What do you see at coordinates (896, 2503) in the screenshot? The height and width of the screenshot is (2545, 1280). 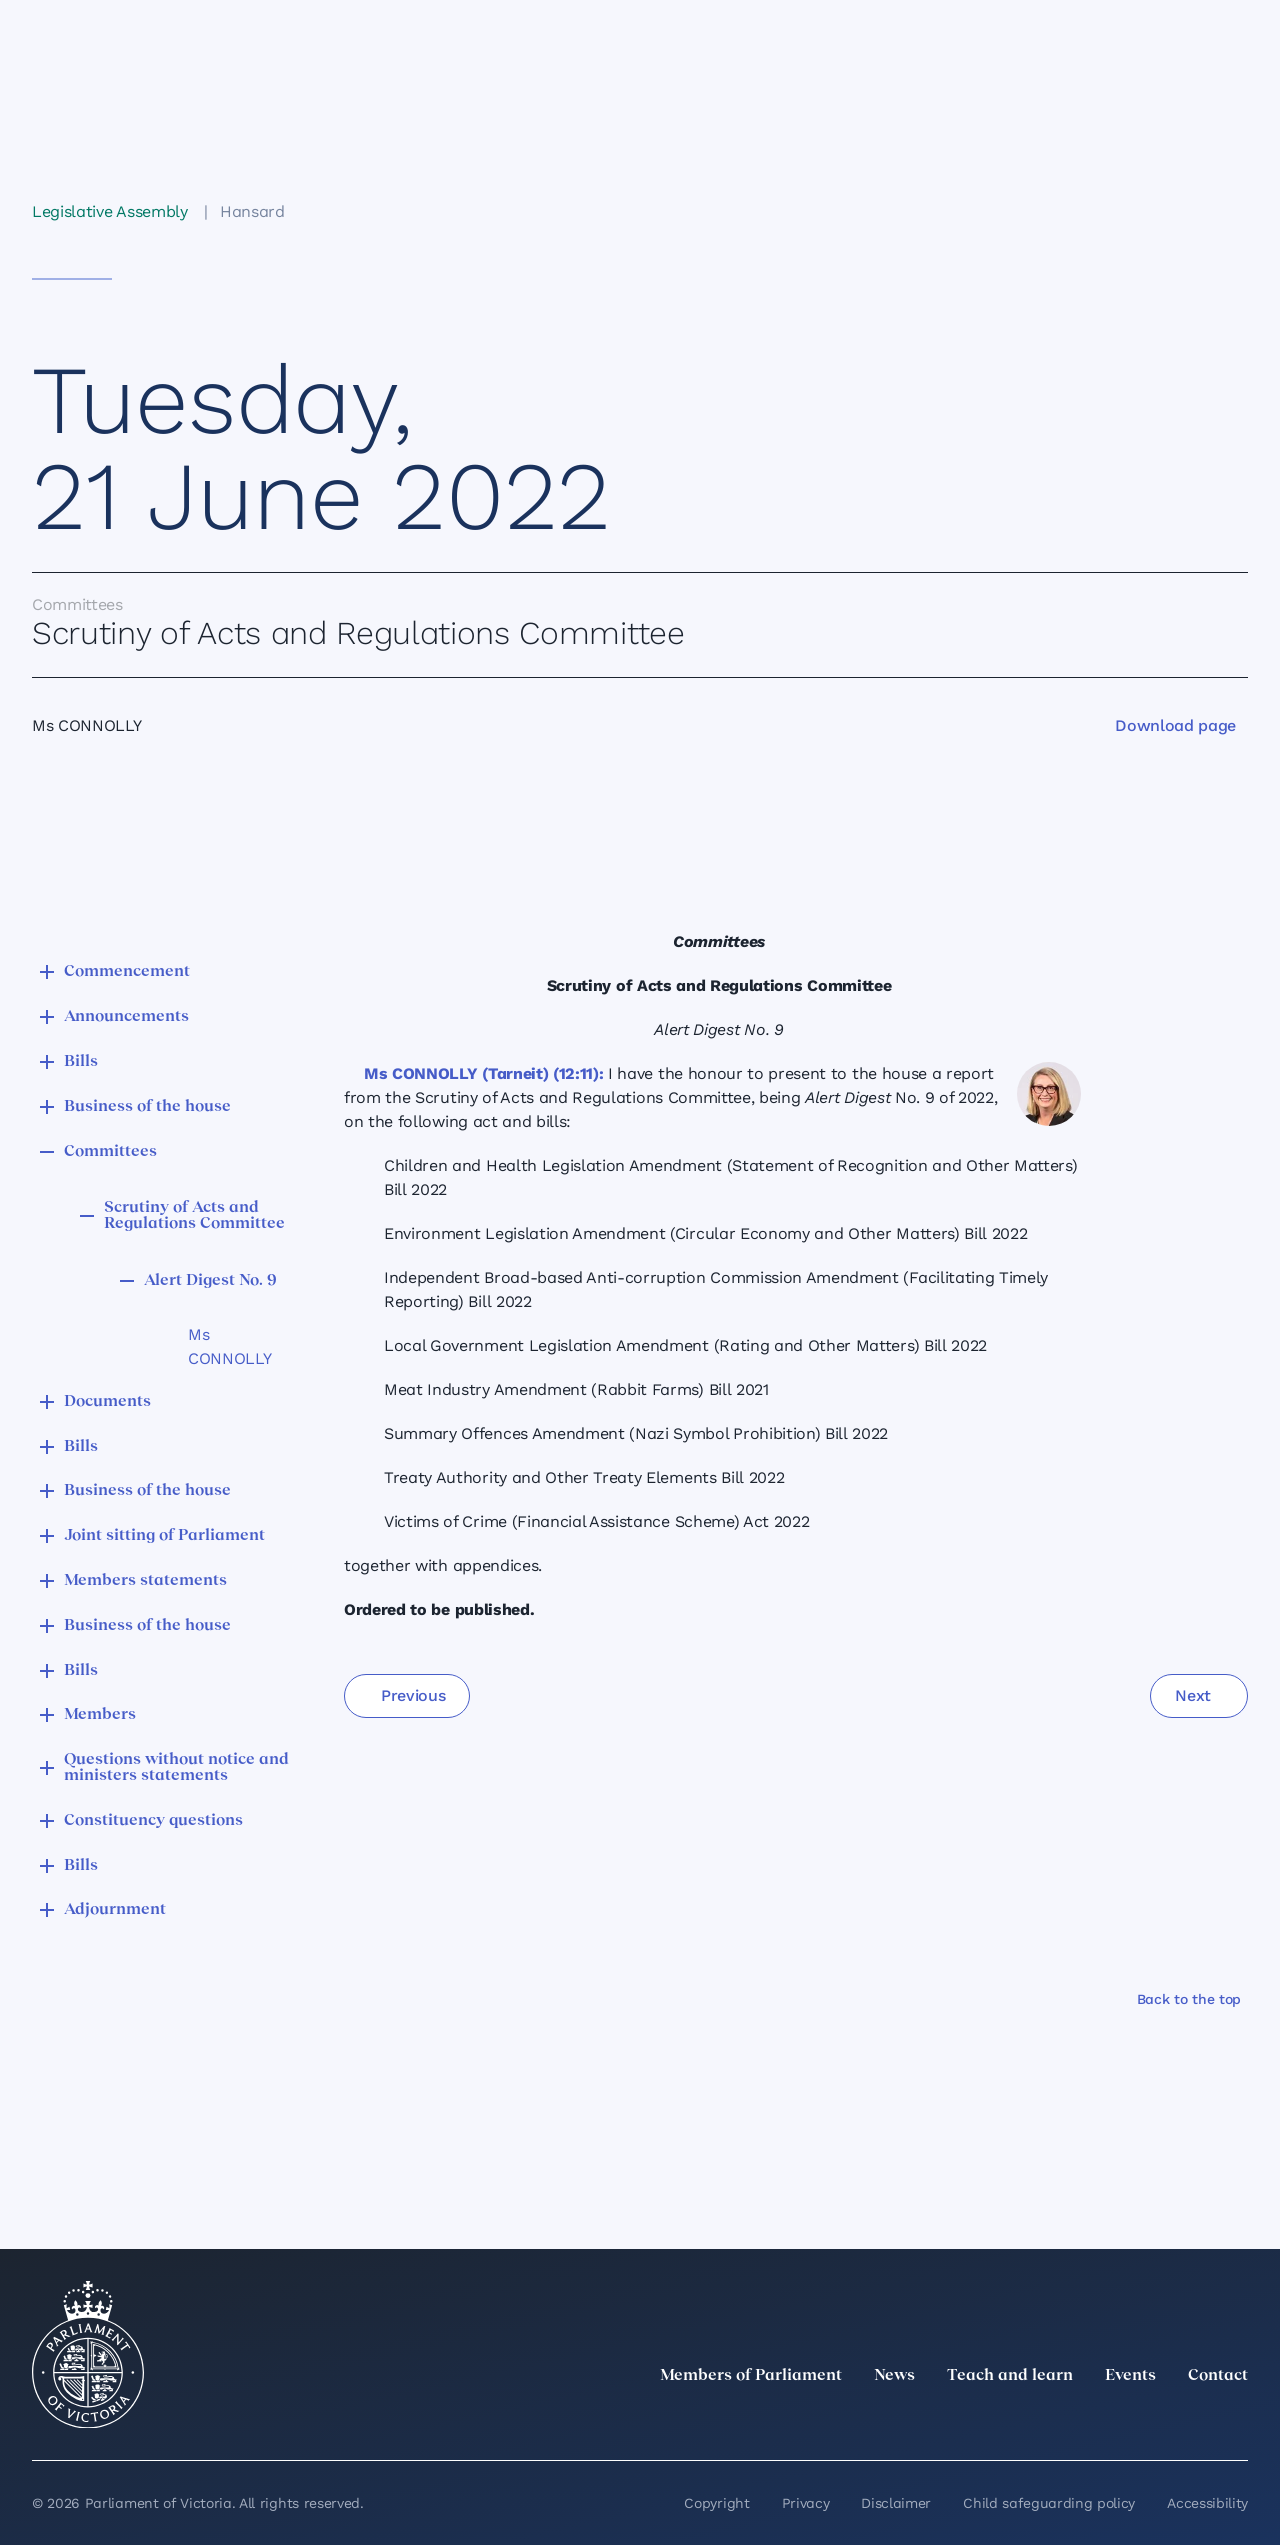 I see `Disclaimer` at bounding box center [896, 2503].